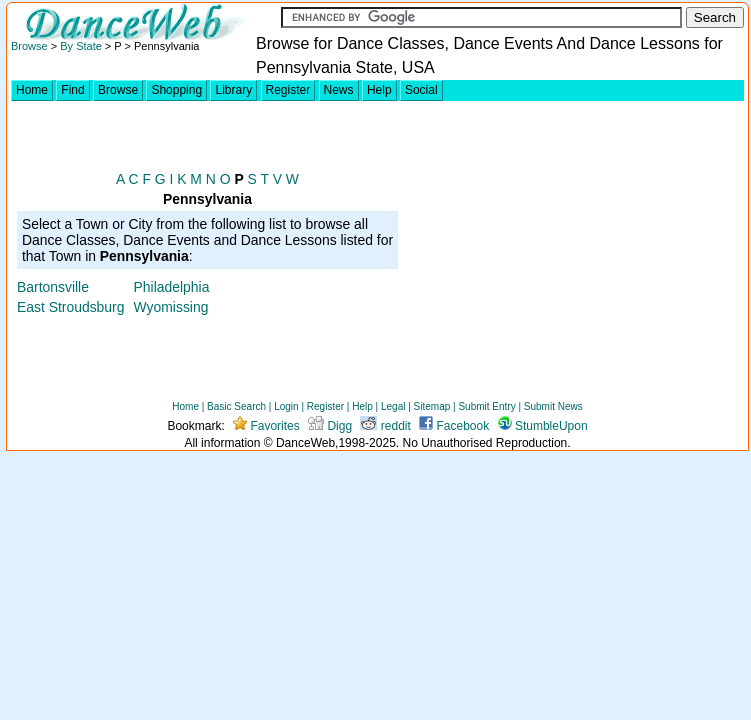  I want to click on Library, so click(233, 90).